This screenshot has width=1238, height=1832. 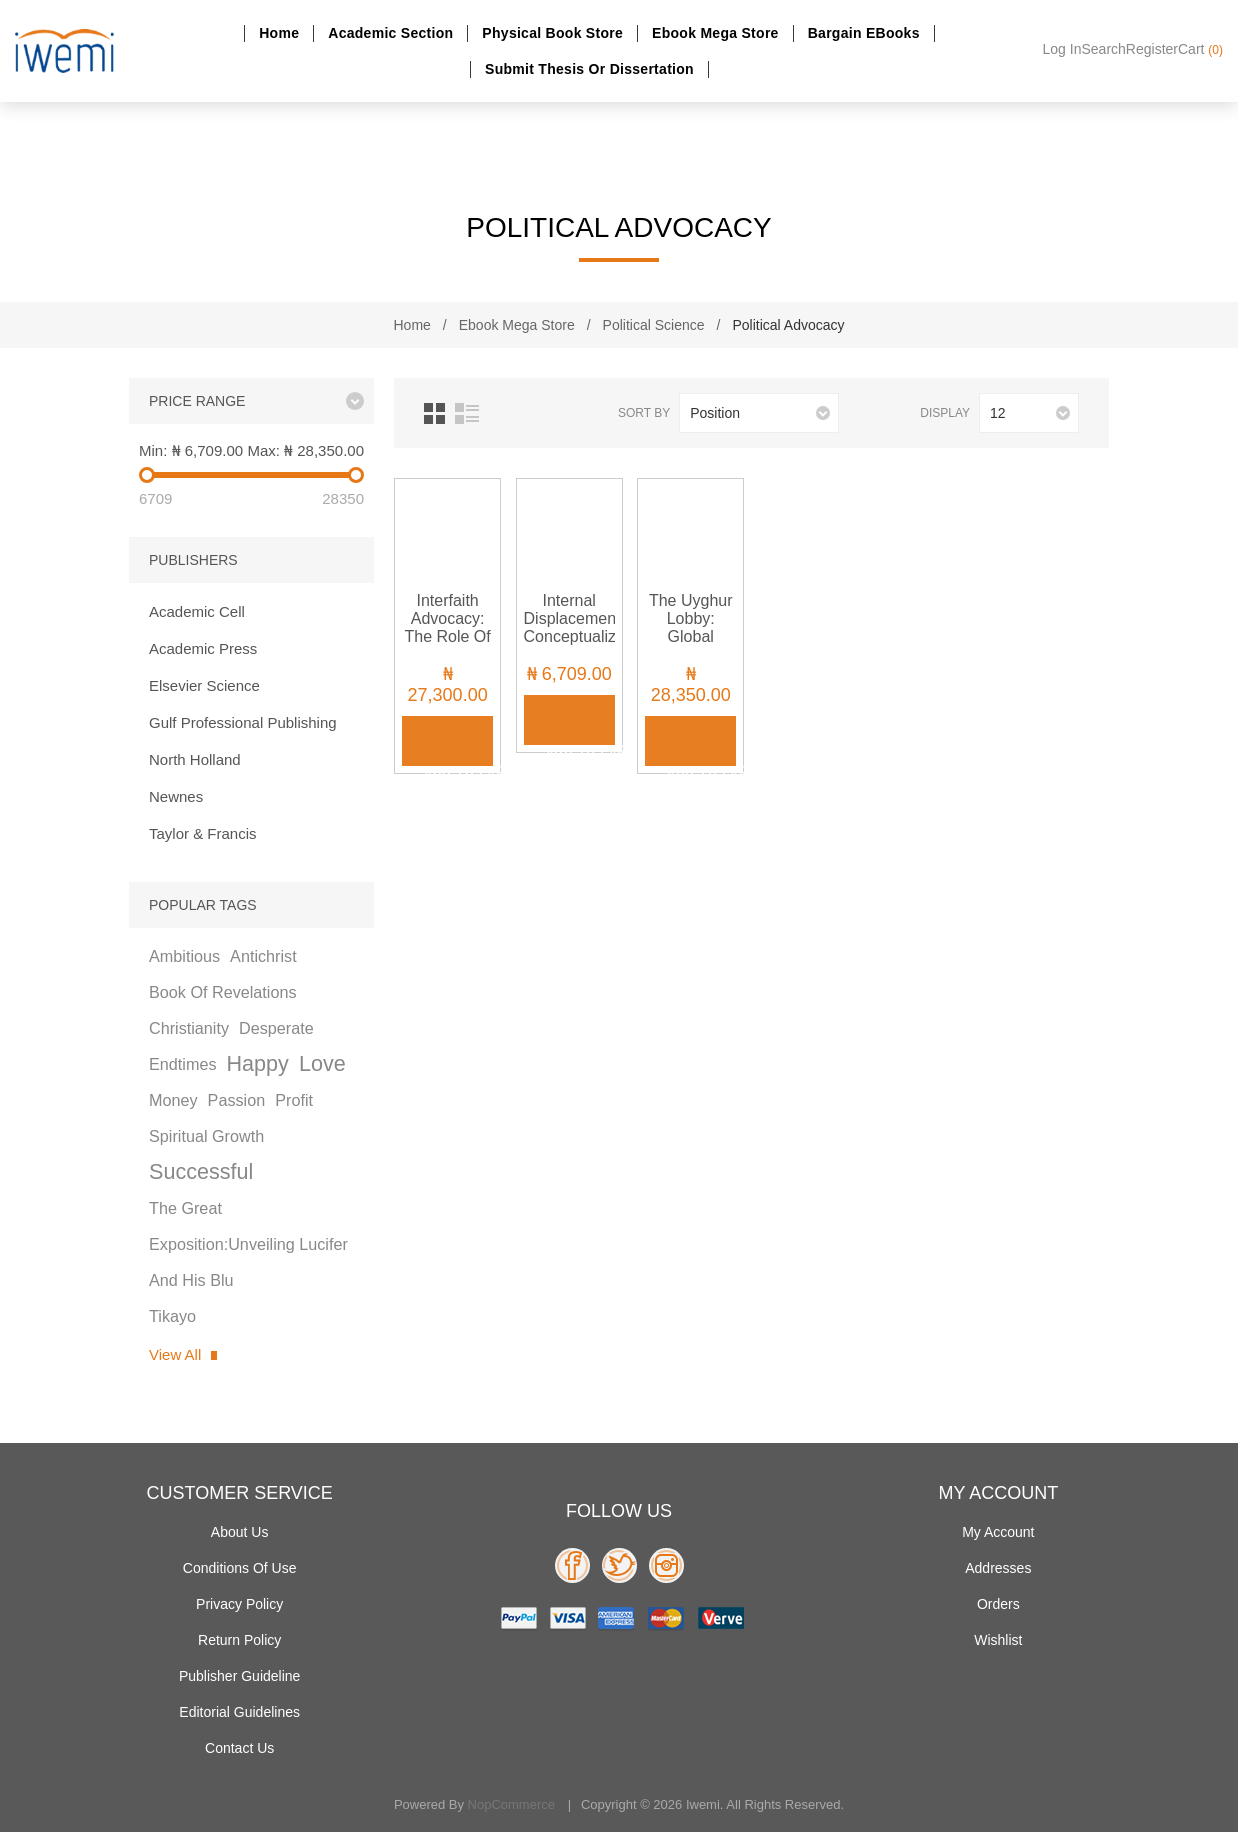 I want to click on Privacy policy, so click(x=239, y=1604).